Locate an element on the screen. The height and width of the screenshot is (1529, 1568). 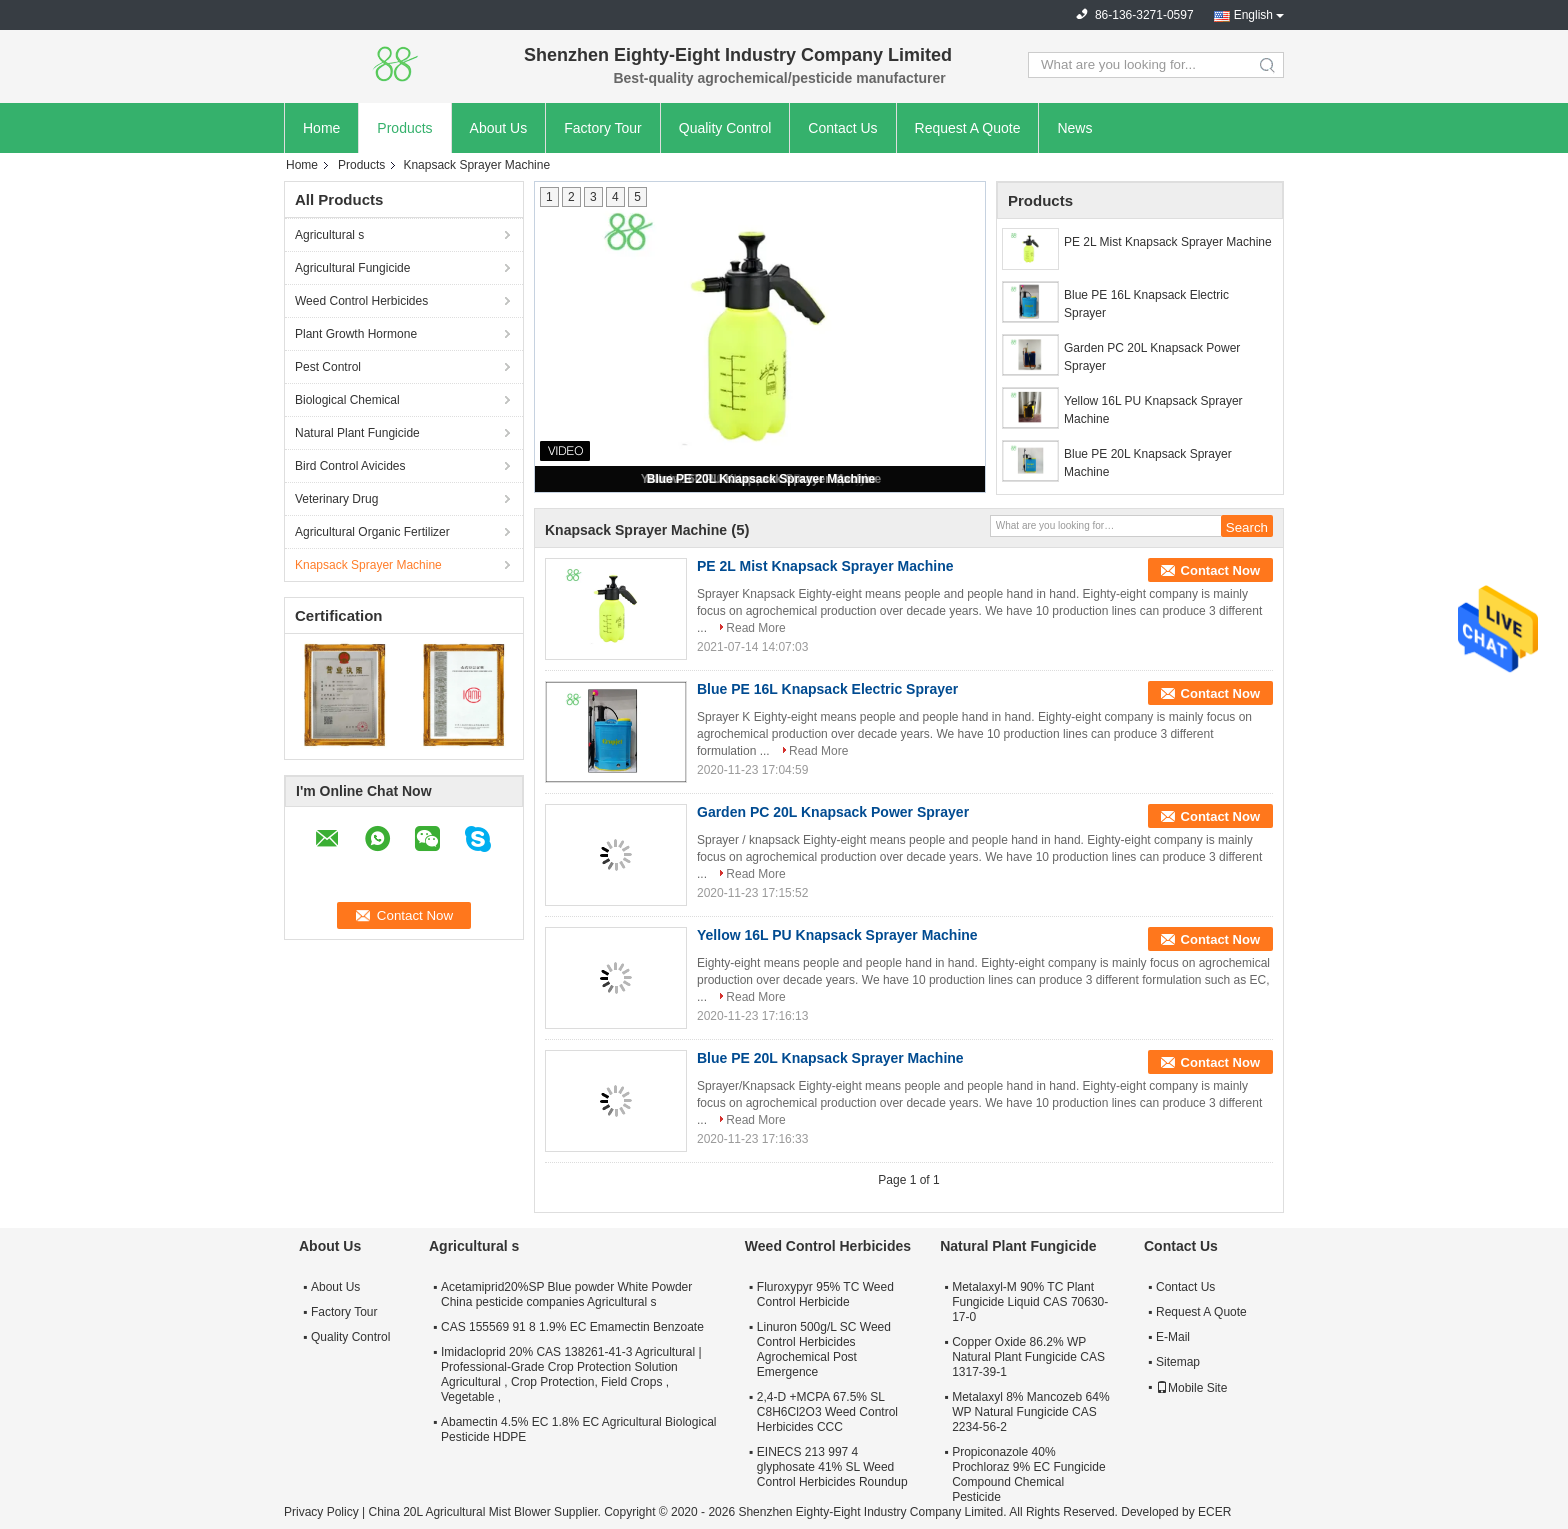
Knapsack Sprayer Machine is located at coordinates (368, 565).